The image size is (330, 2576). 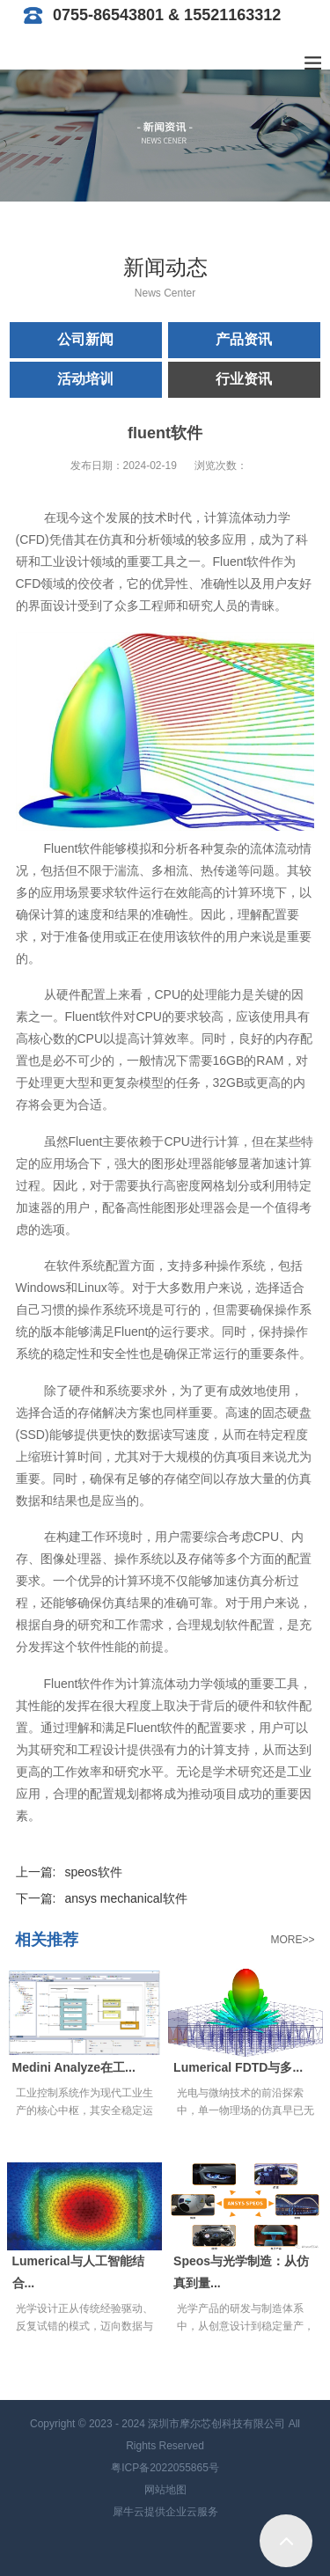 What do you see at coordinates (165, 2468) in the screenshot?
I see `粤ICP备2022055865号` at bounding box center [165, 2468].